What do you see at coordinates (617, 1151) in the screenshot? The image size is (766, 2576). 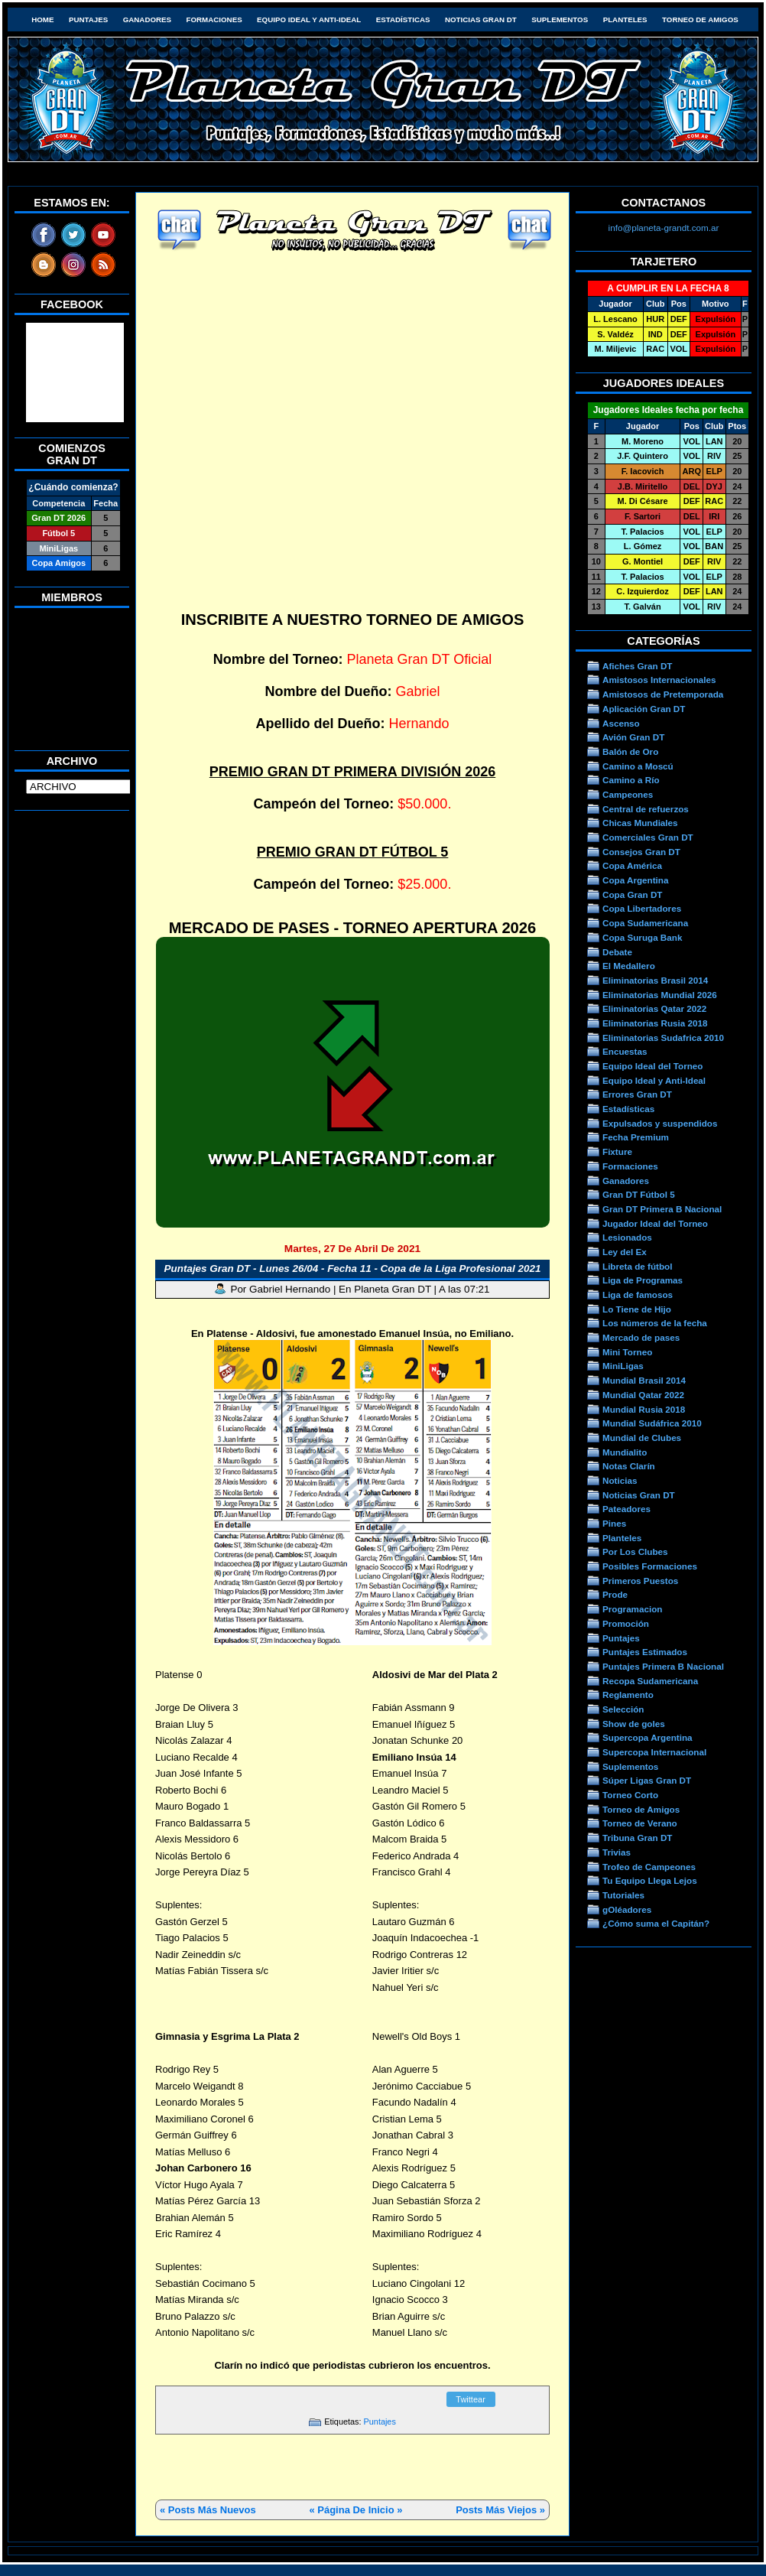 I see `Fixture` at bounding box center [617, 1151].